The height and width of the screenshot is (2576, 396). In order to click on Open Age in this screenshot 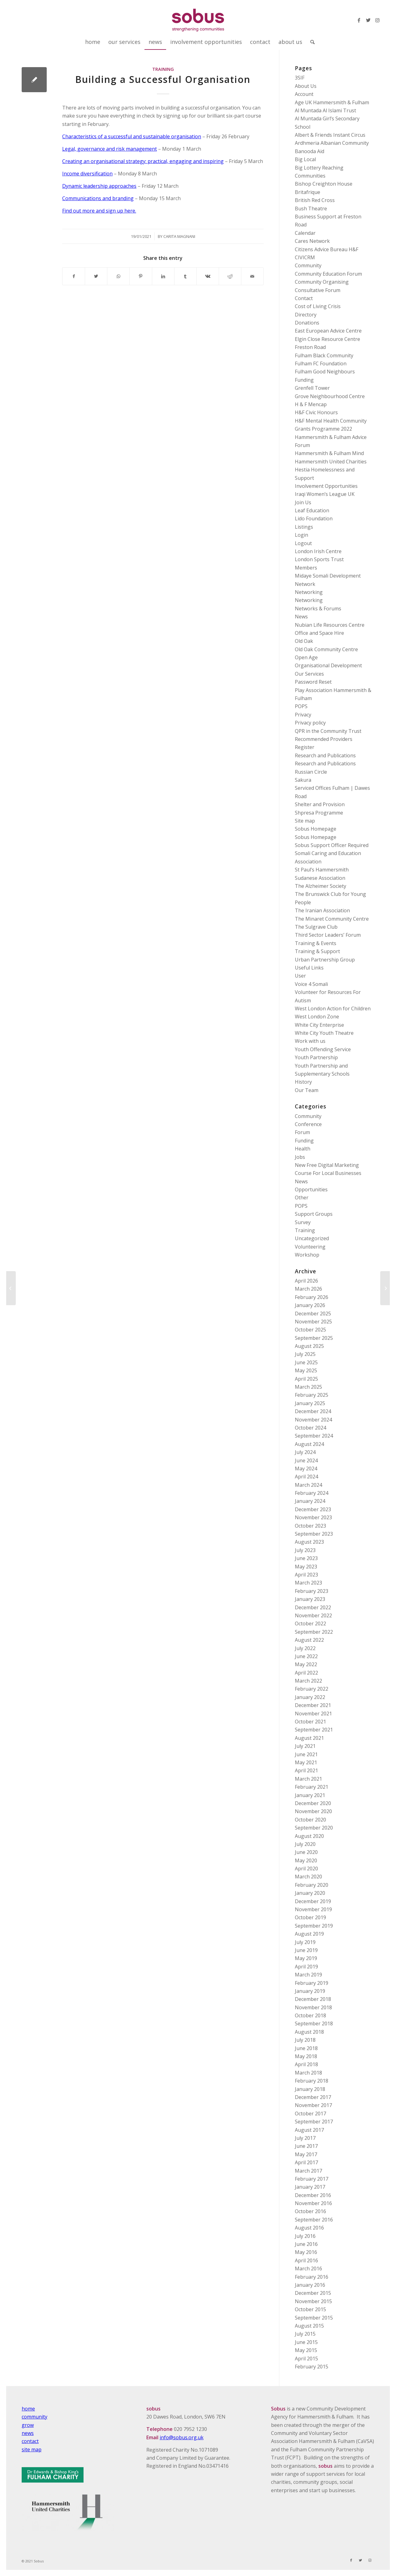, I will do `click(306, 657)`.